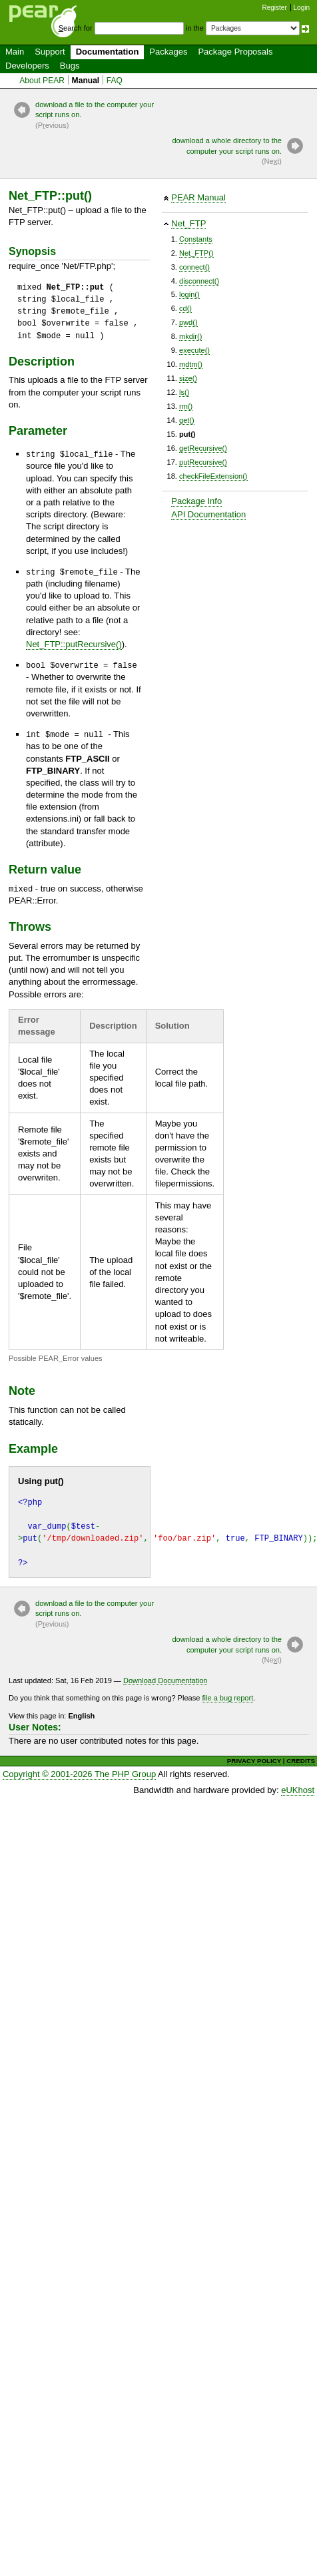 The image size is (317, 2576). I want to click on download a file to the computer your script runs on., so click(95, 115).